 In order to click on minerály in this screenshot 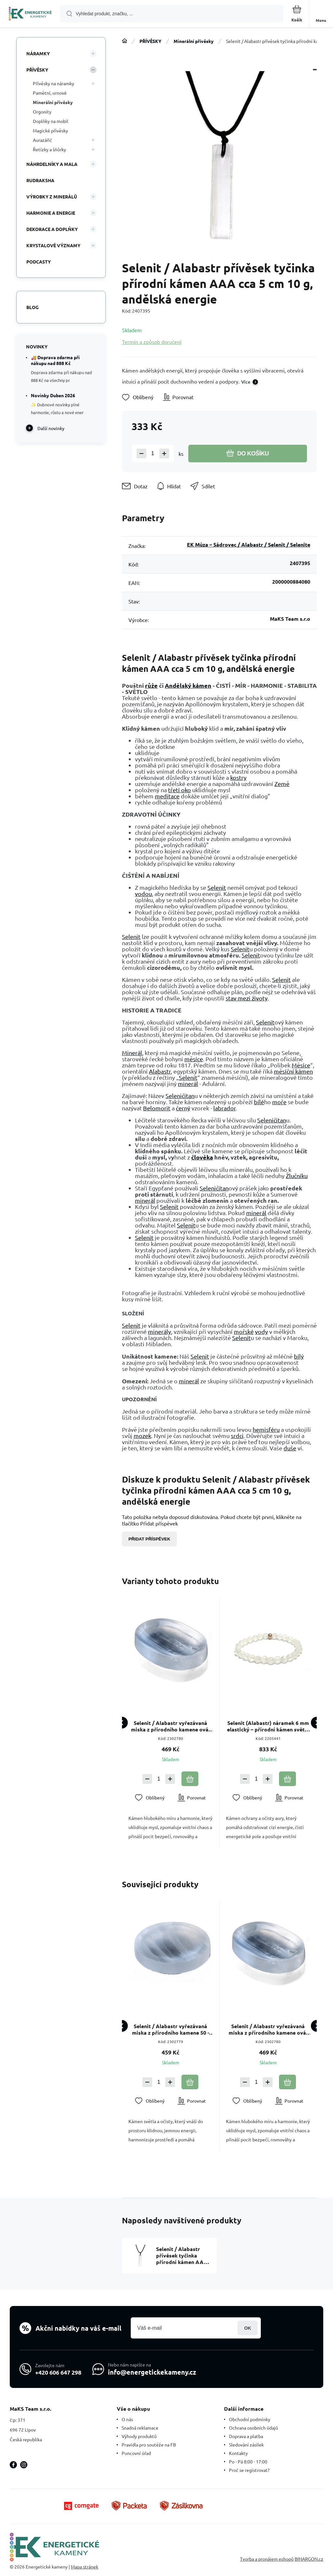, I will do `click(159, 1331)`.